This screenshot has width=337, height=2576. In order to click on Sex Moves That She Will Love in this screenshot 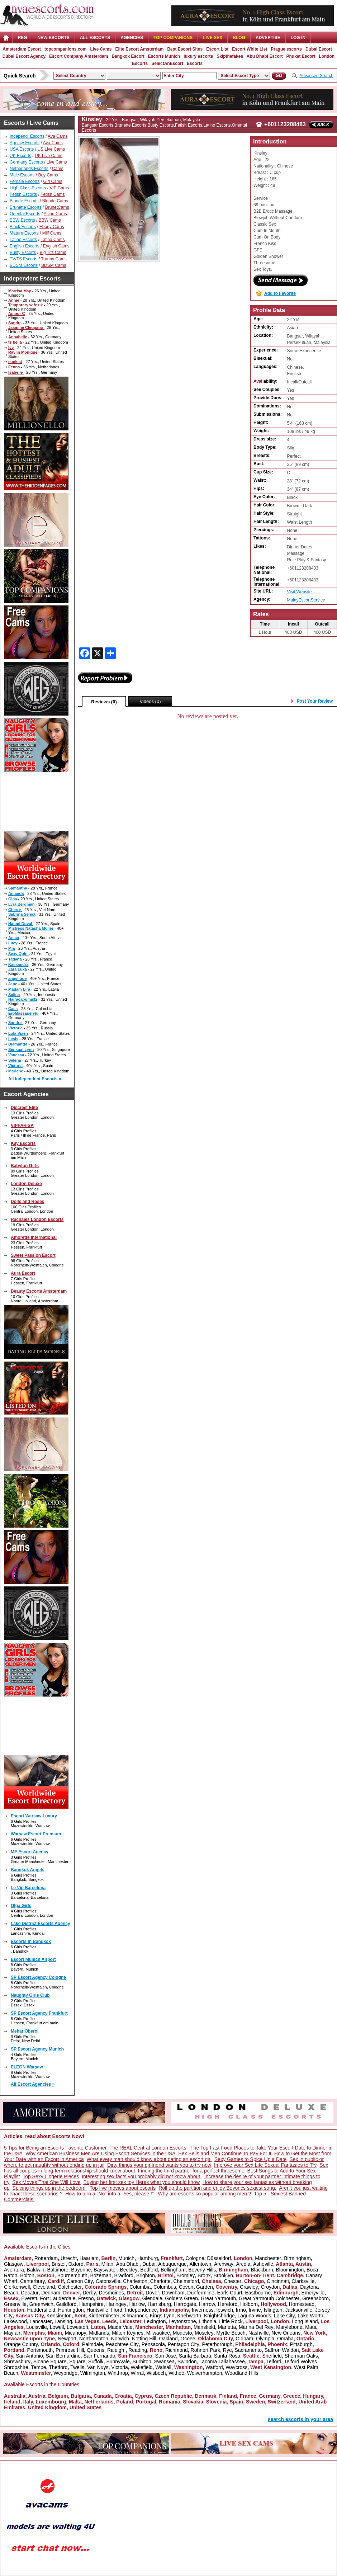, I will do `click(46, 2182)`.